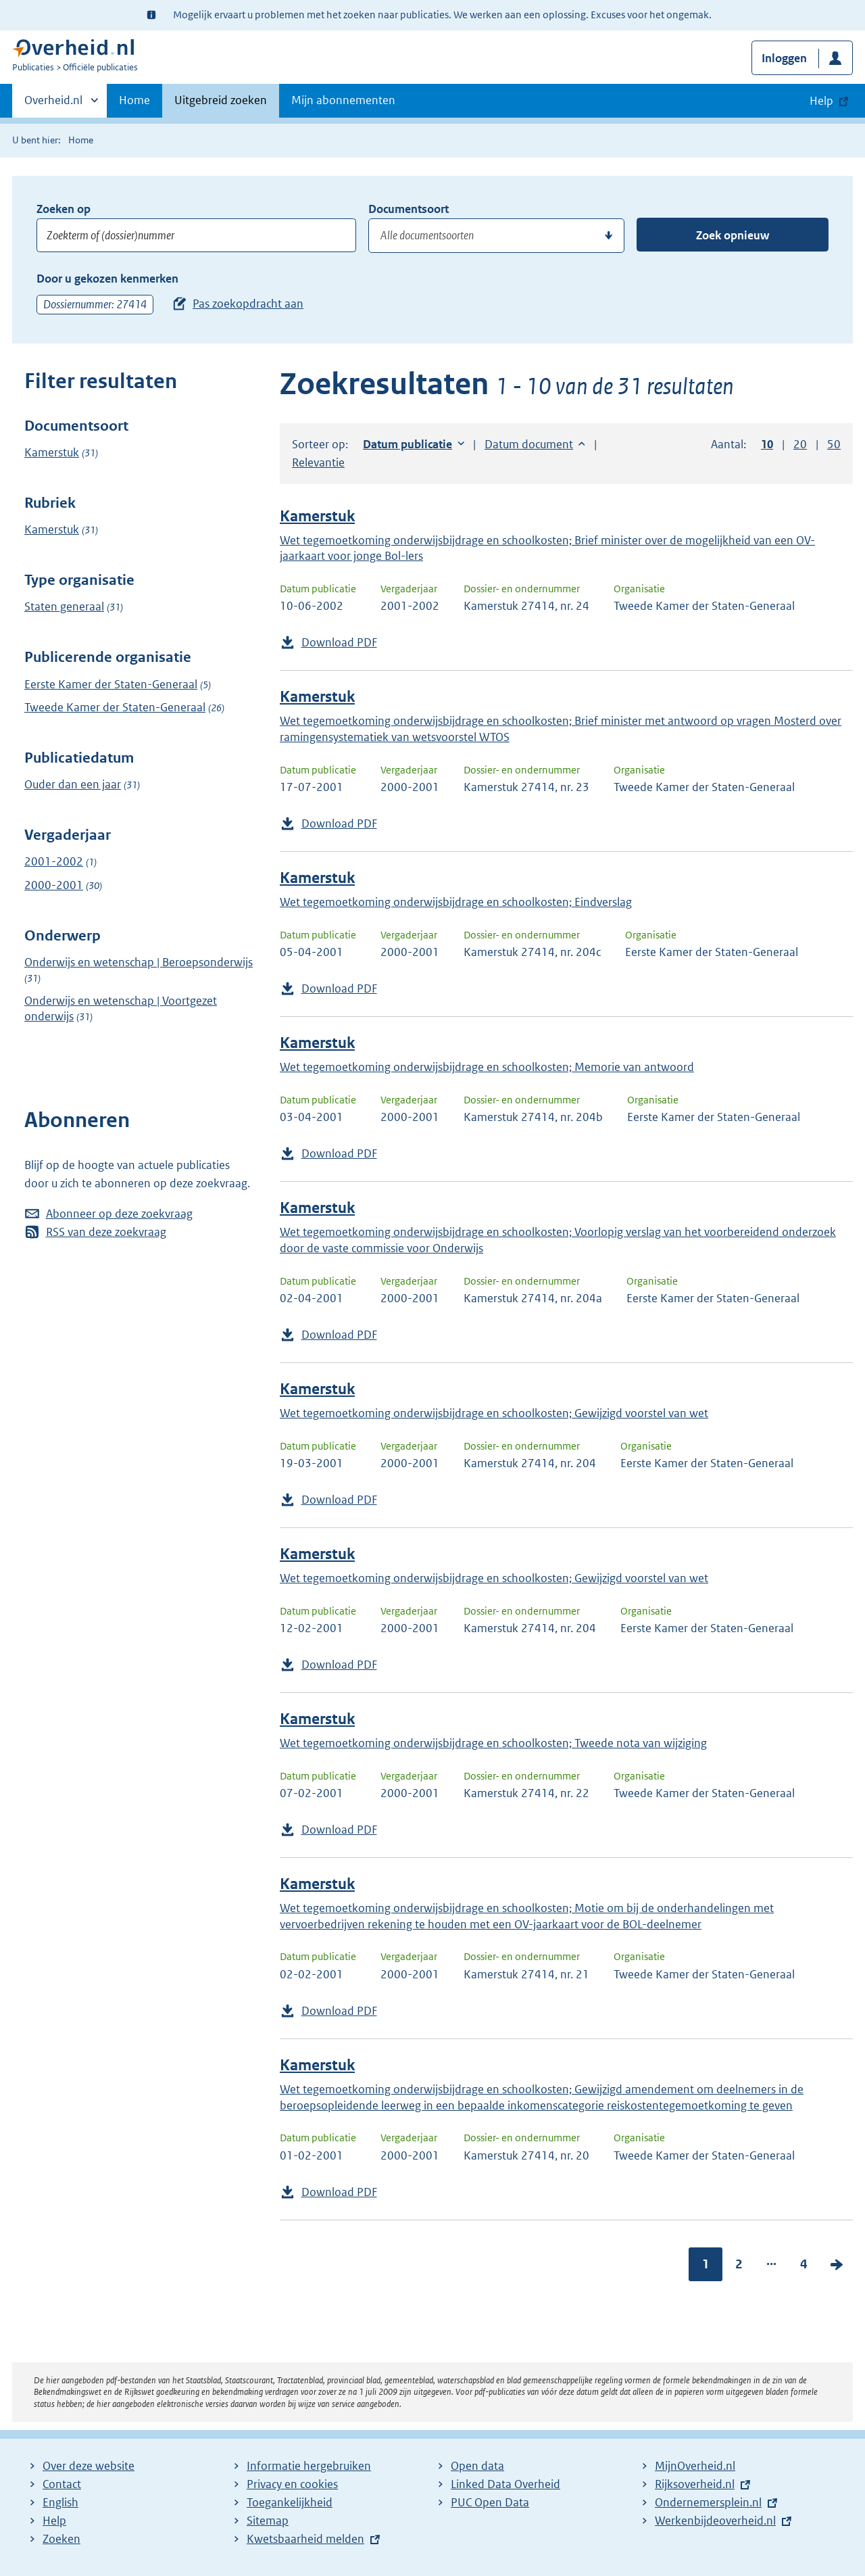 The image size is (865, 2576). Describe the element at coordinates (343, 100) in the screenshot. I see `Mijn abonnementen` at that location.